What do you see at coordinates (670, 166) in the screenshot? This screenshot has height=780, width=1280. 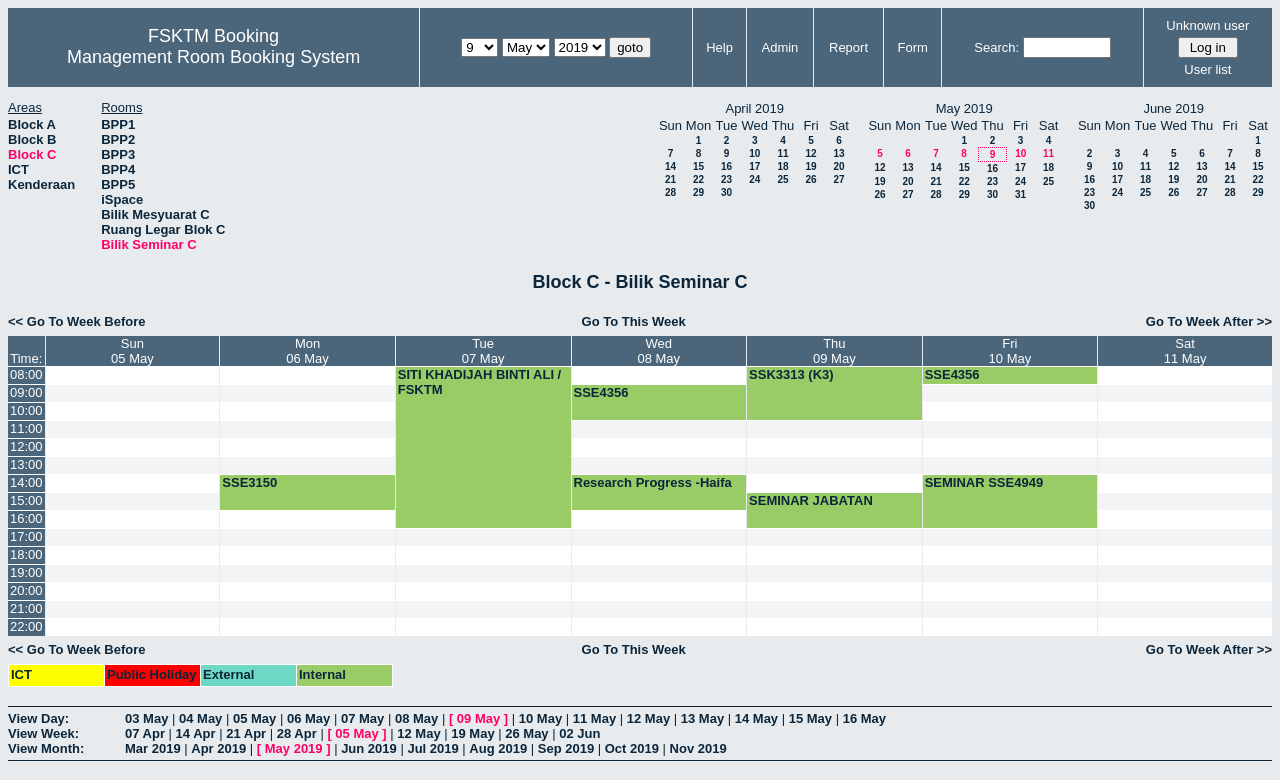 I see `14` at bounding box center [670, 166].